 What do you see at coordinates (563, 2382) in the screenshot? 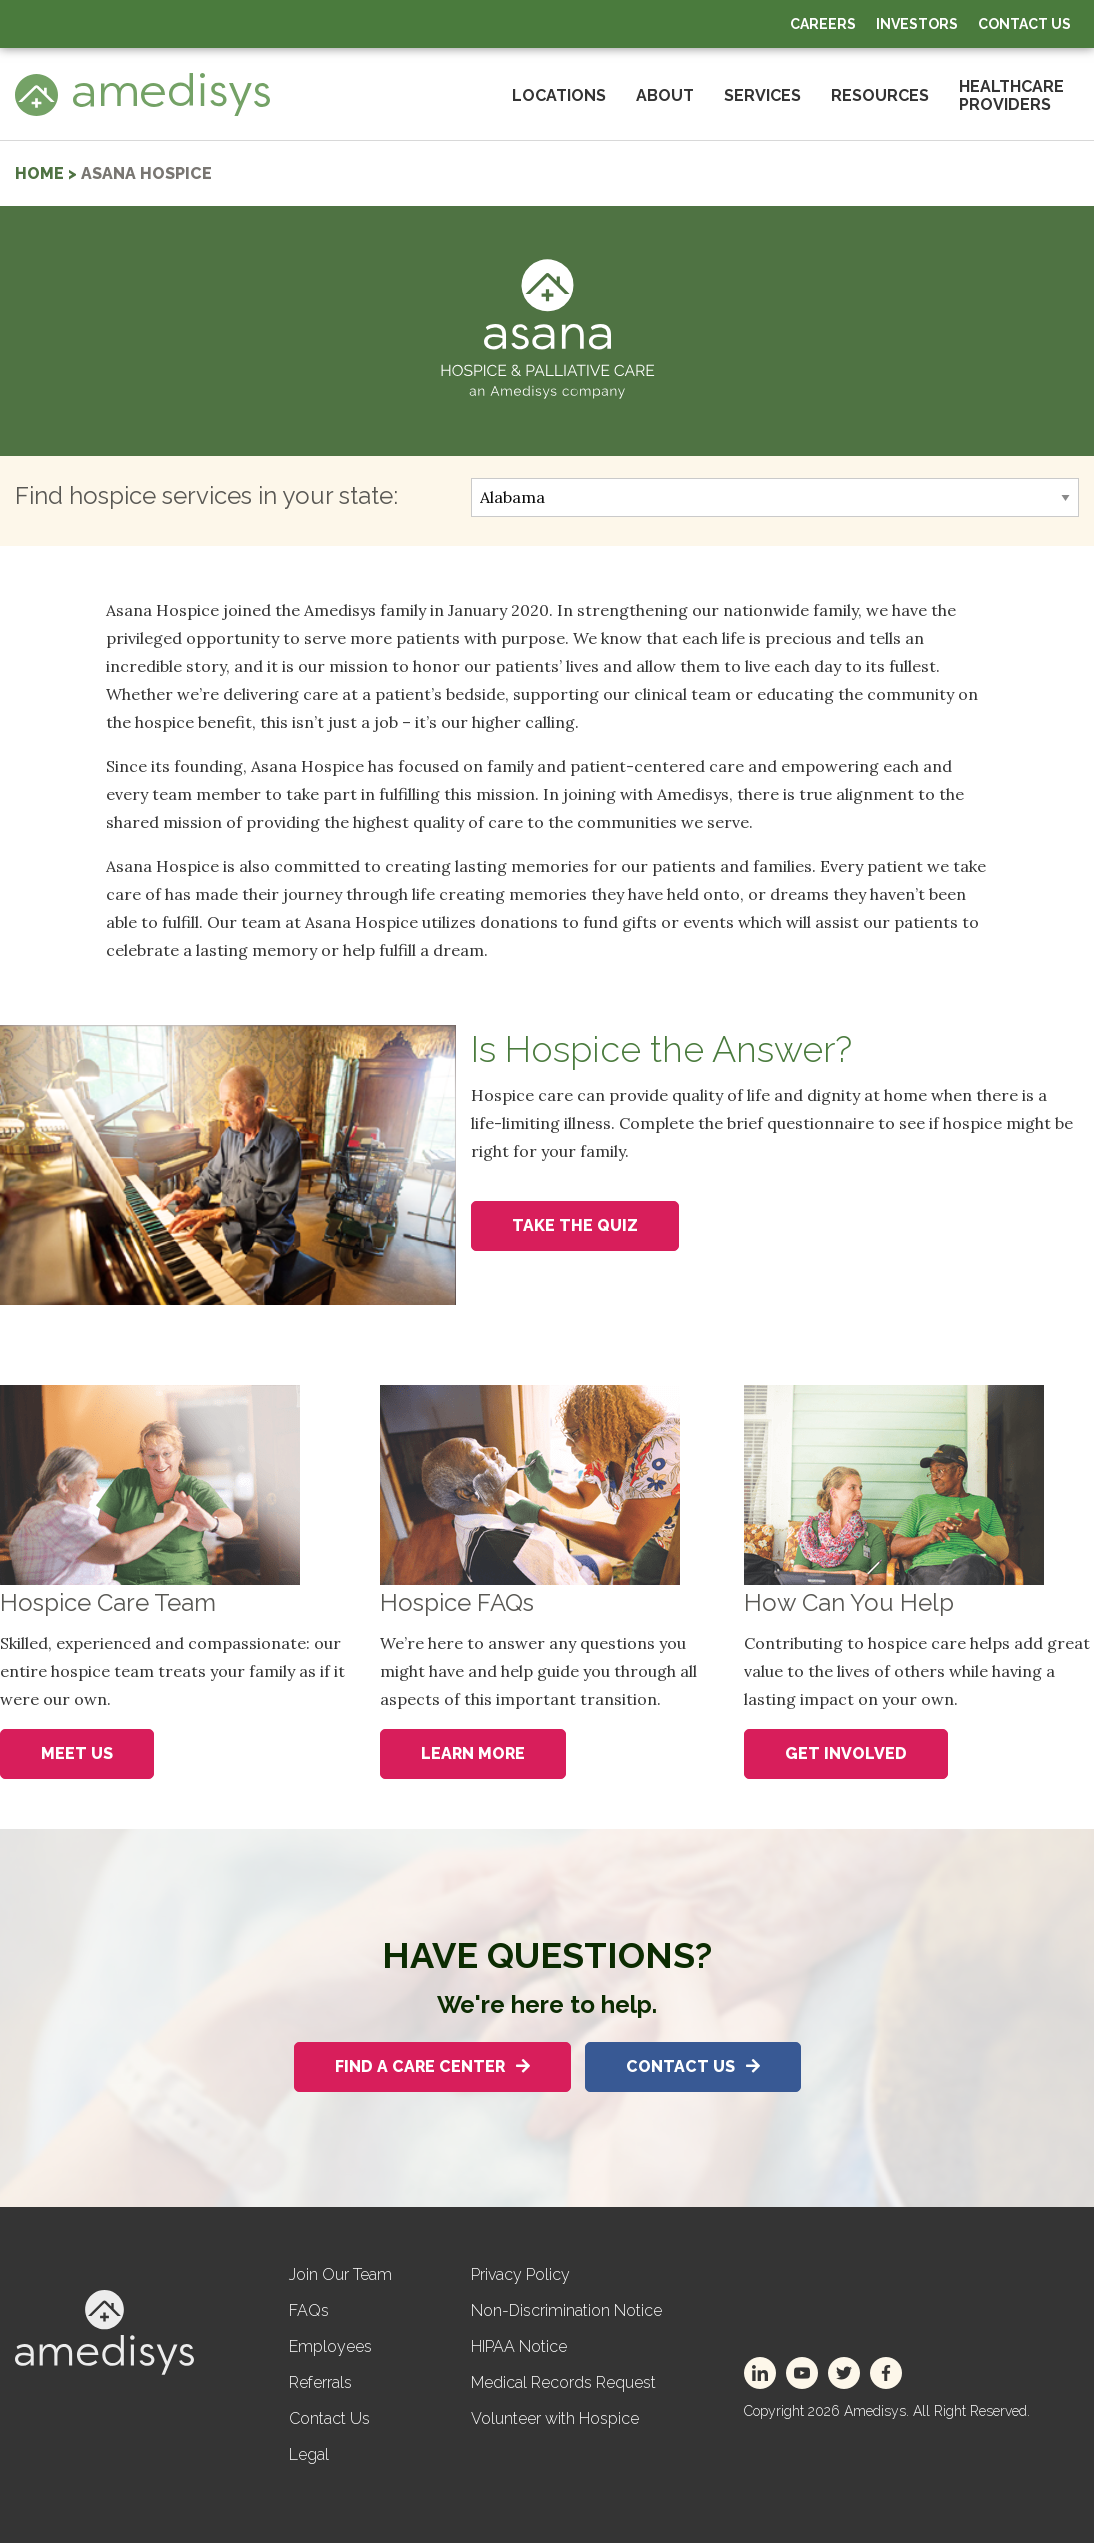
I see `Medical Records Request` at bounding box center [563, 2382].